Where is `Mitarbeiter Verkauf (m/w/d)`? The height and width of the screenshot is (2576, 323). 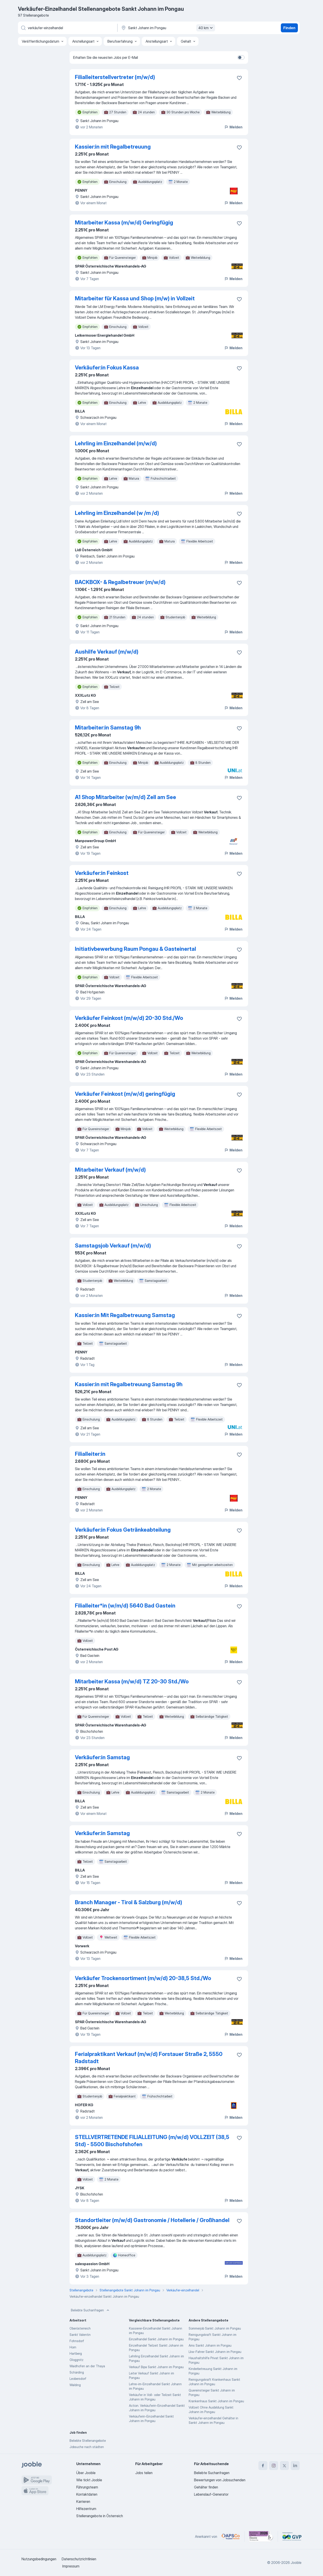
Mitarbeiter Verkauf (m/w/d) is located at coordinates (110, 1169).